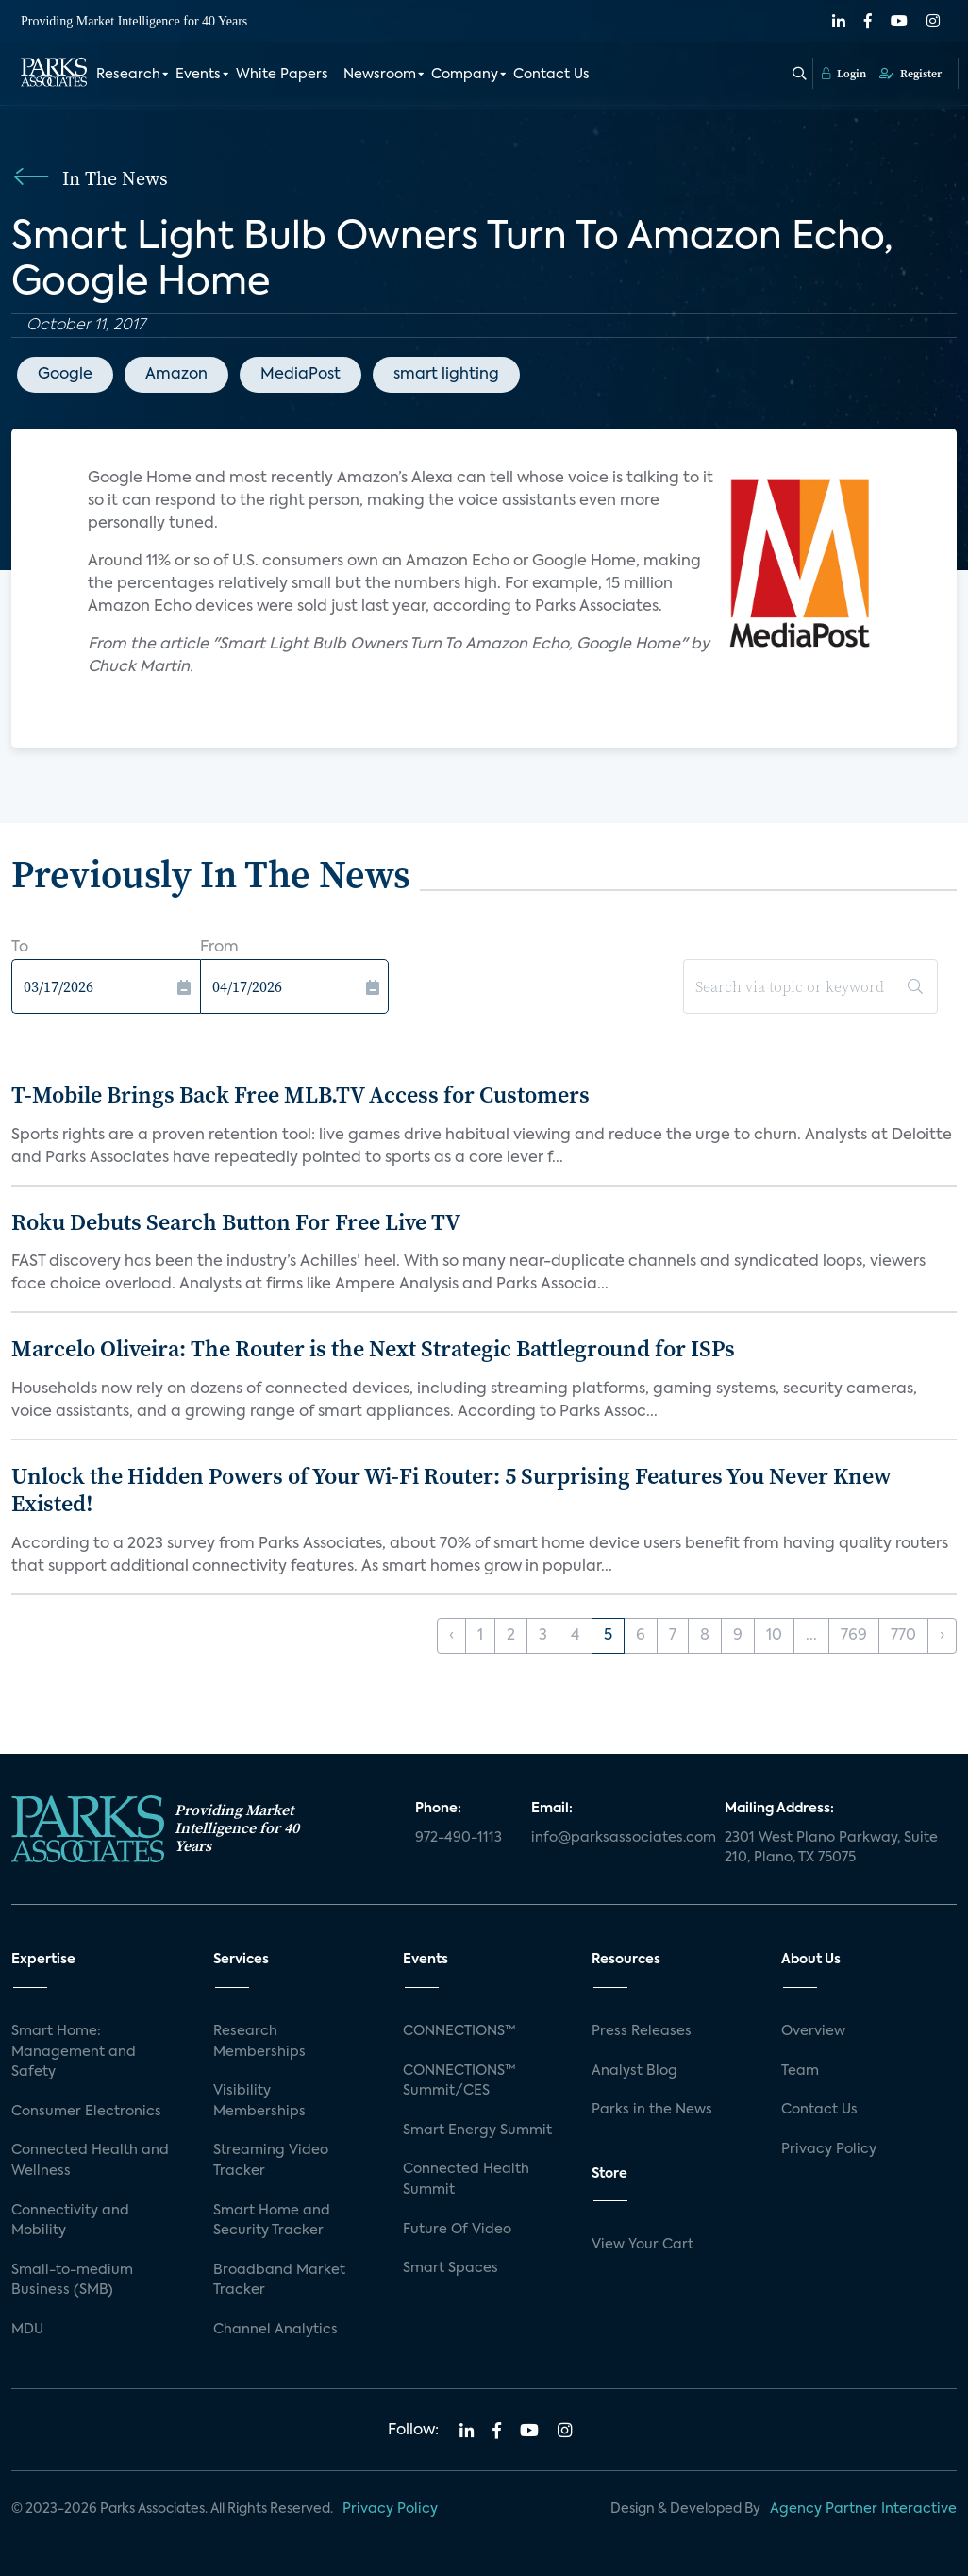 This screenshot has height=2576, width=968. What do you see at coordinates (90, 2161) in the screenshot?
I see `Connected Health and Wellness` at bounding box center [90, 2161].